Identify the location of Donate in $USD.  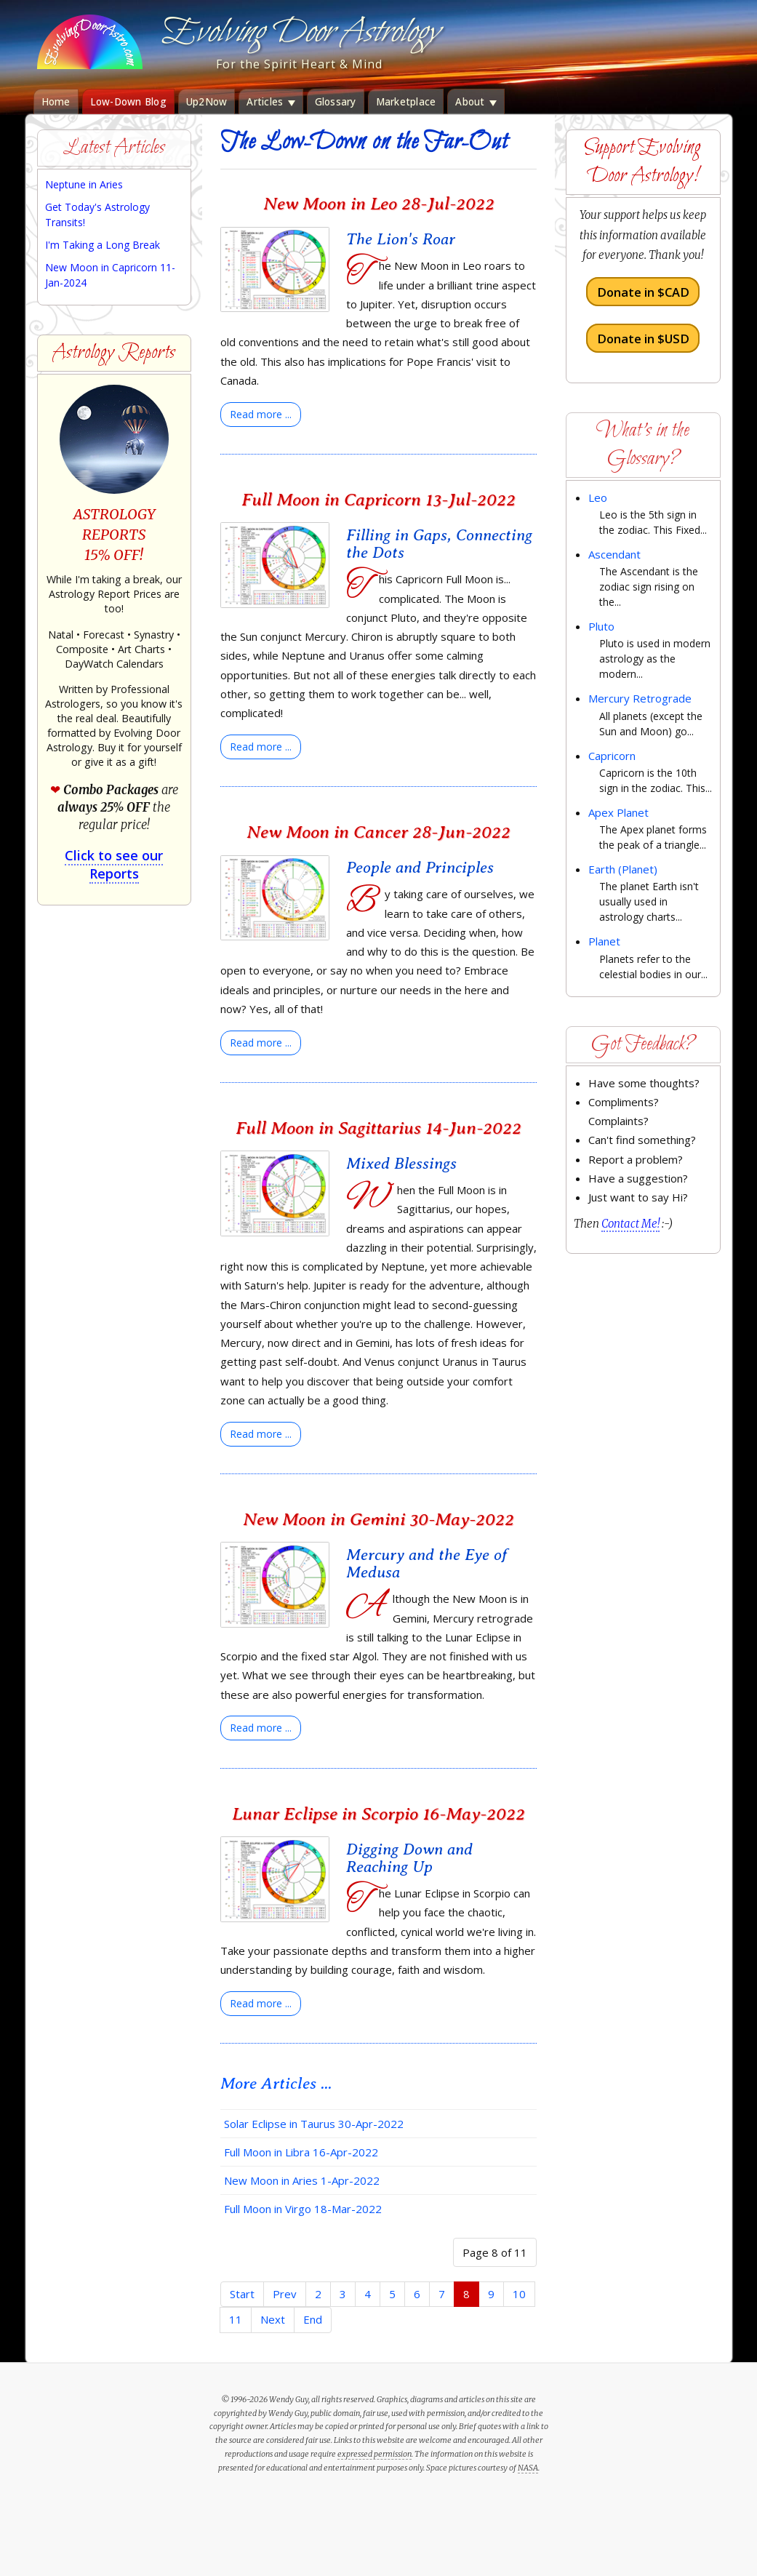
(643, 337).